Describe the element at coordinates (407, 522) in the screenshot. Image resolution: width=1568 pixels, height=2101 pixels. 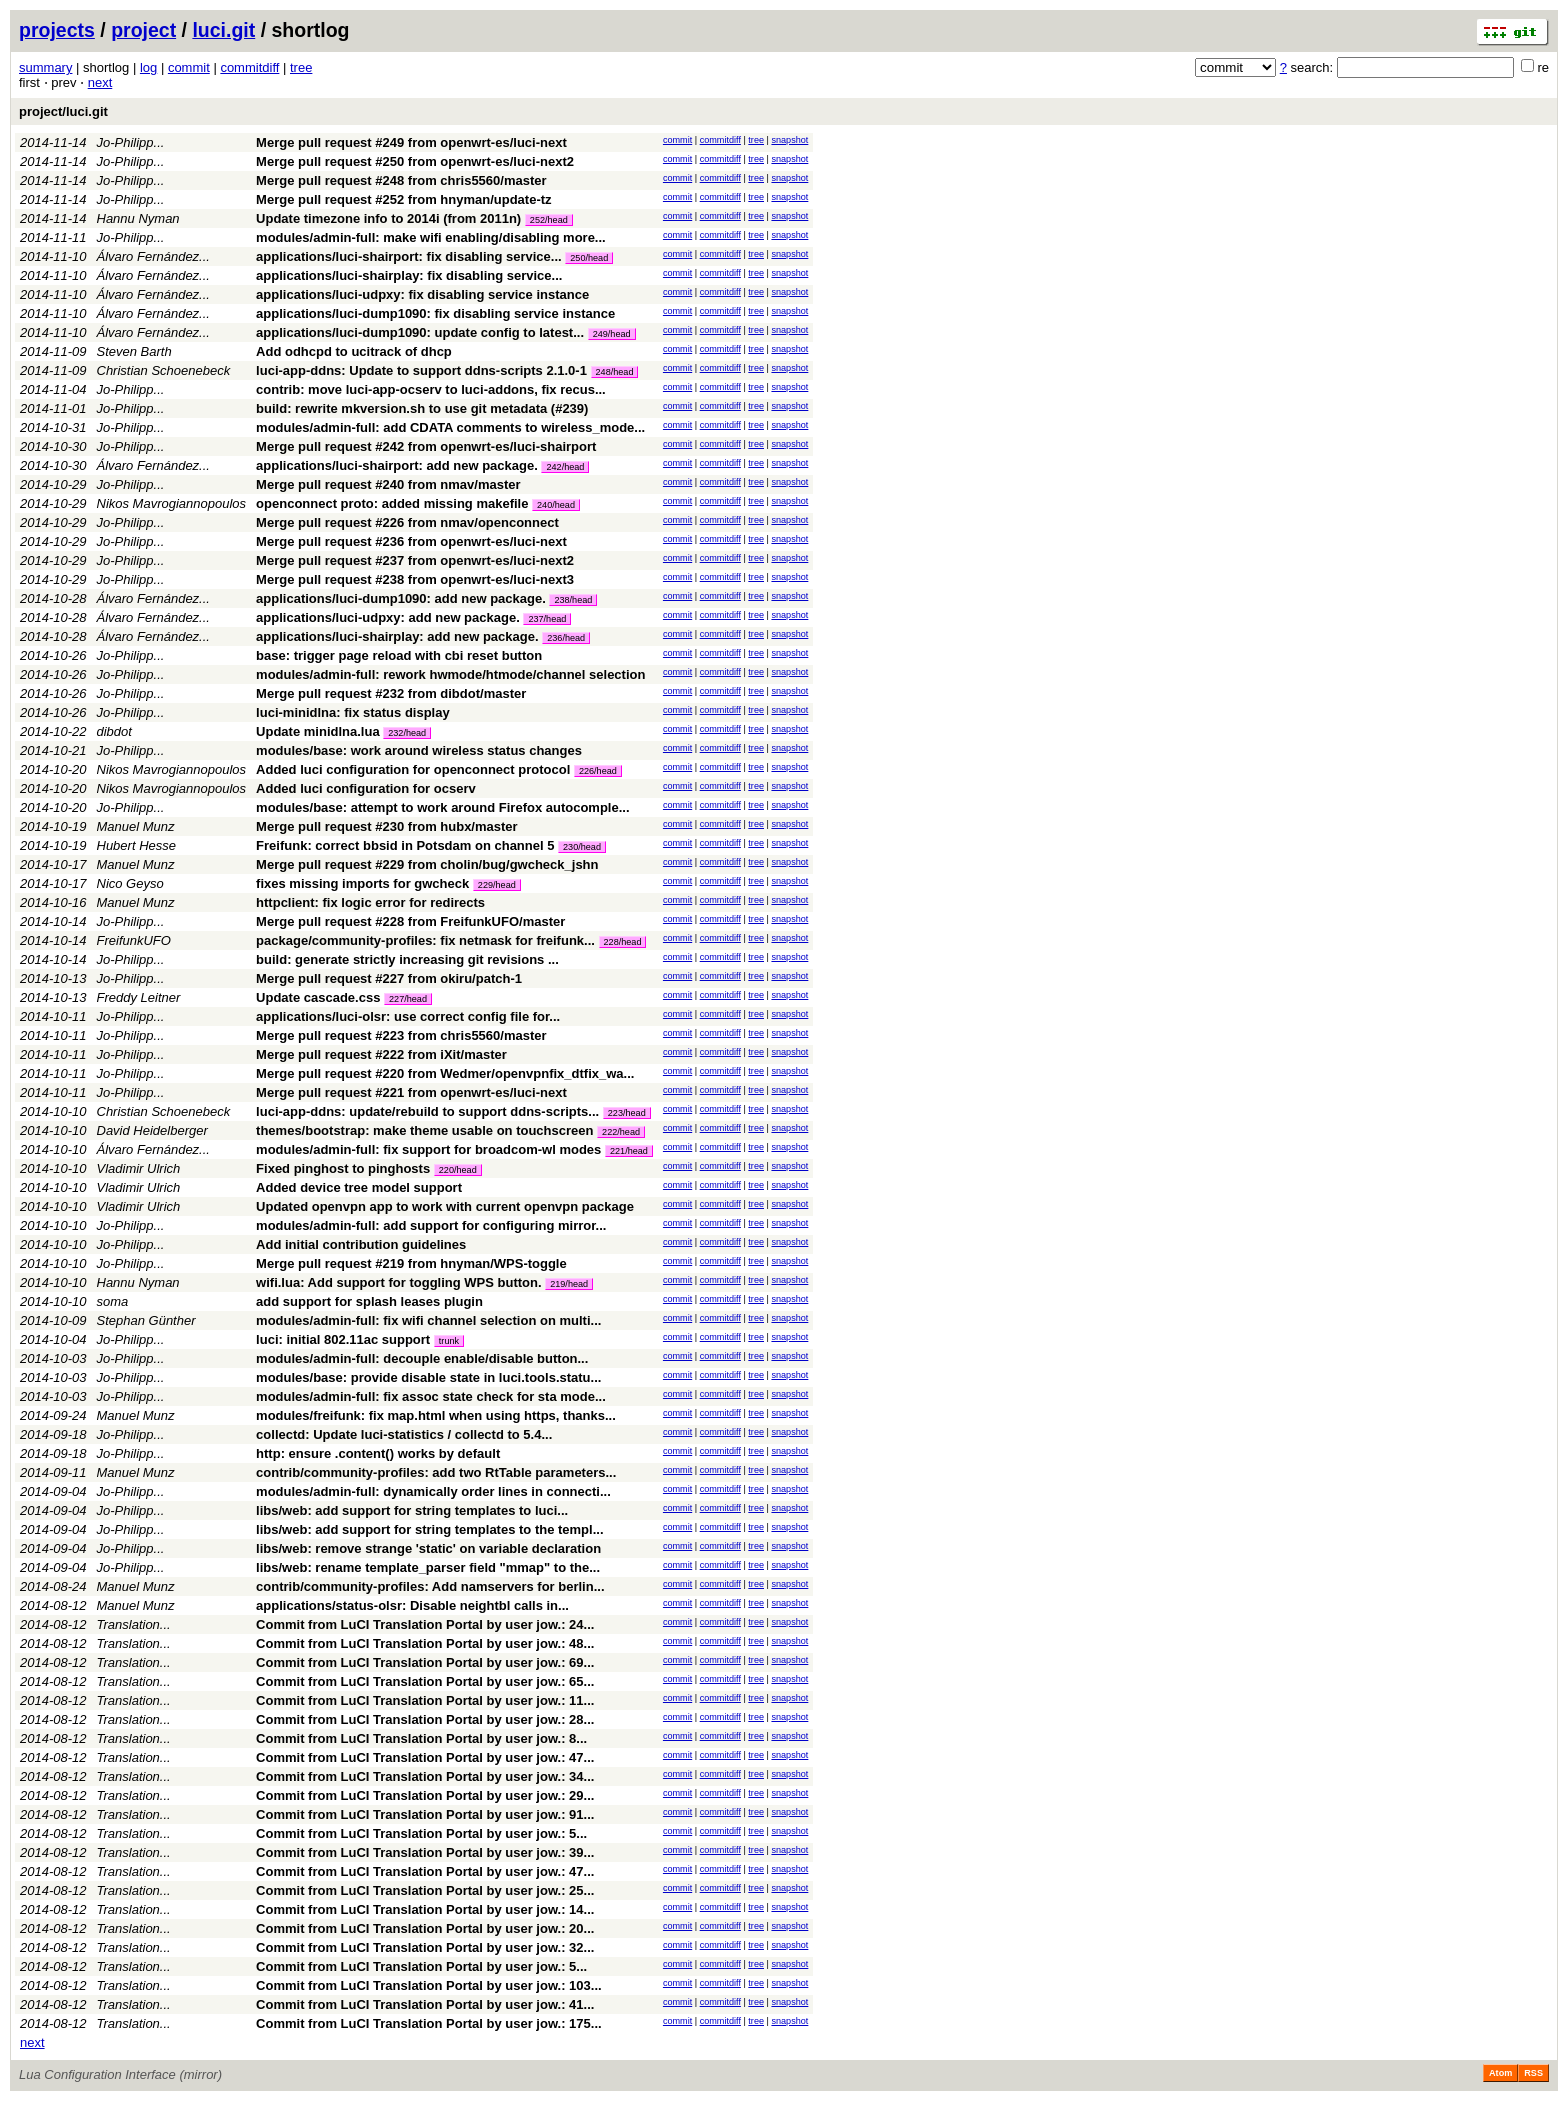
I see `Merge pull request #226 from nmav/openconnect` at that location.